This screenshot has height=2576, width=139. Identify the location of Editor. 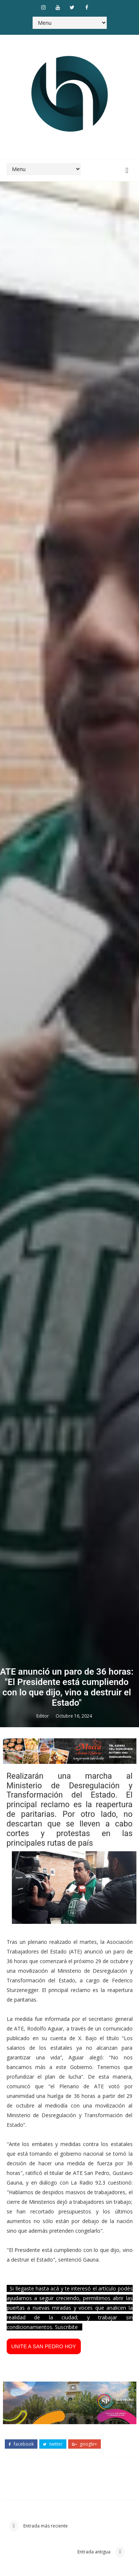
(43, 1716).